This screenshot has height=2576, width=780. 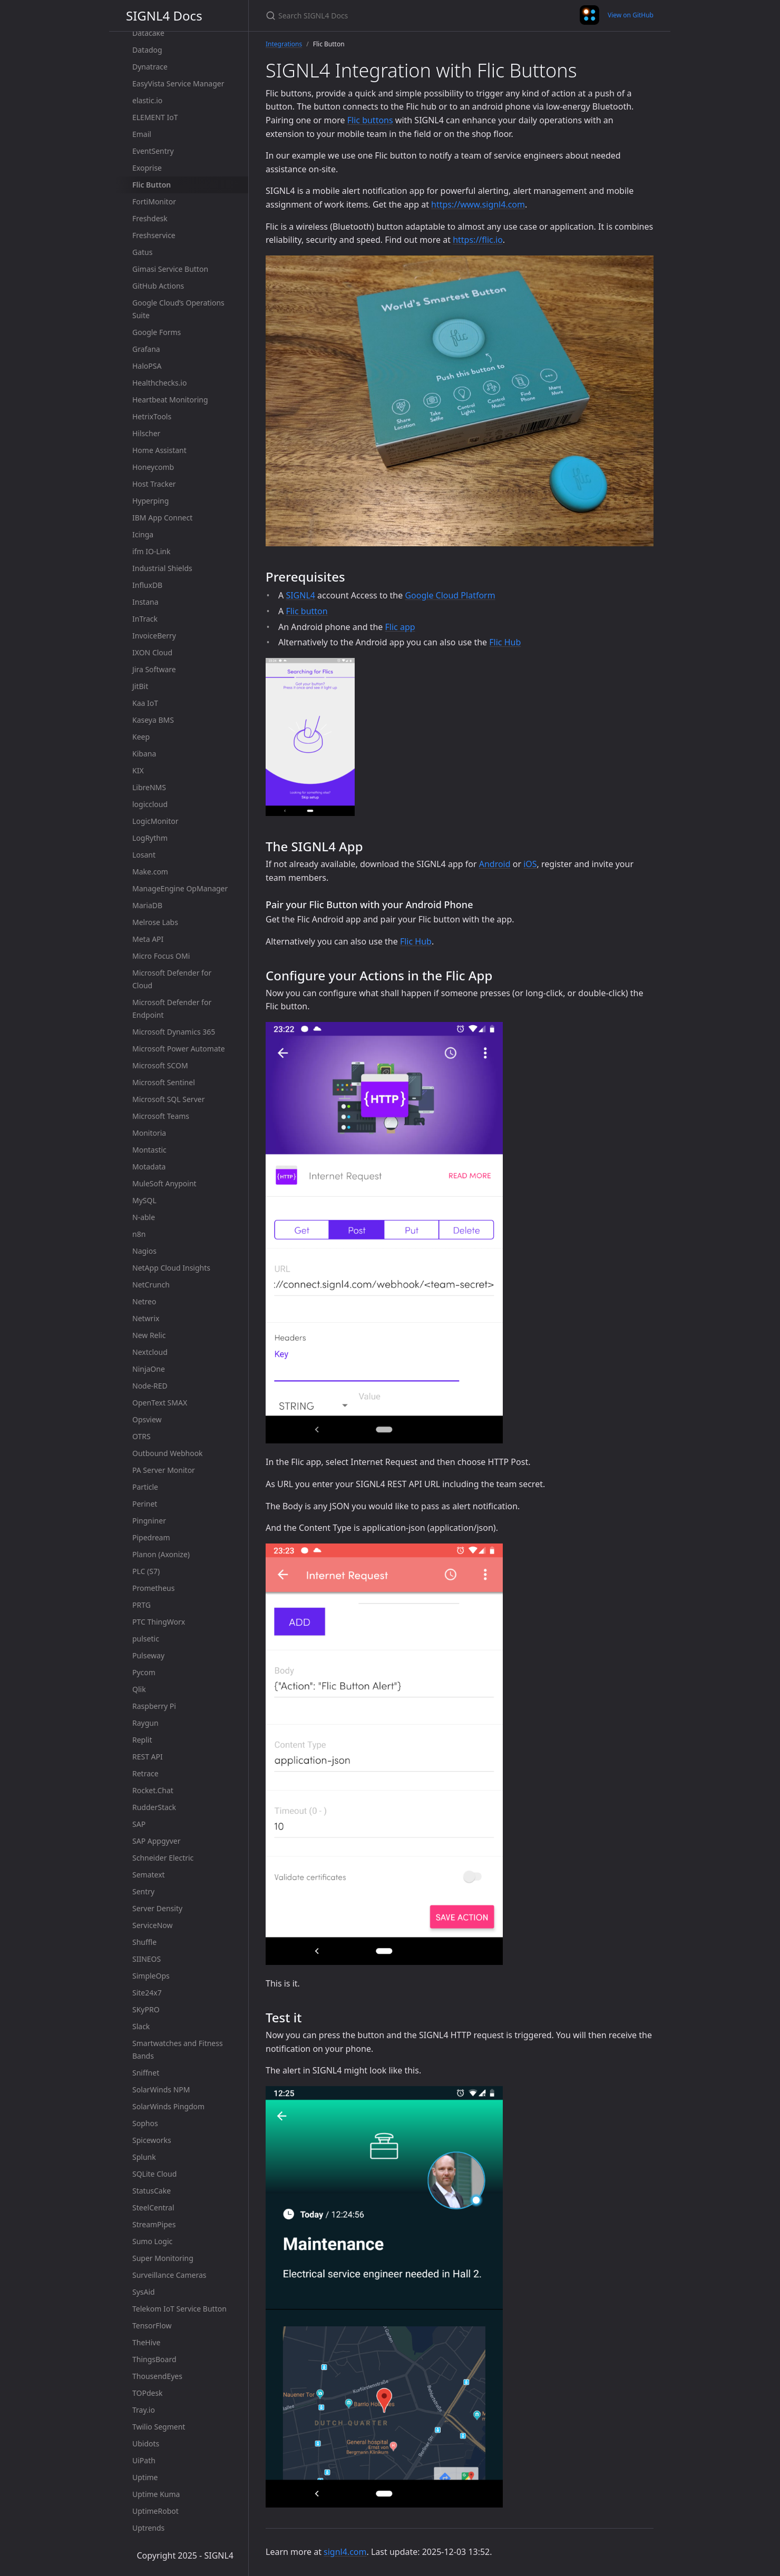 What do you see at coordinates (147, 100) in the screenshot?
I see `elastic.io` at bounding box center [147, 100].